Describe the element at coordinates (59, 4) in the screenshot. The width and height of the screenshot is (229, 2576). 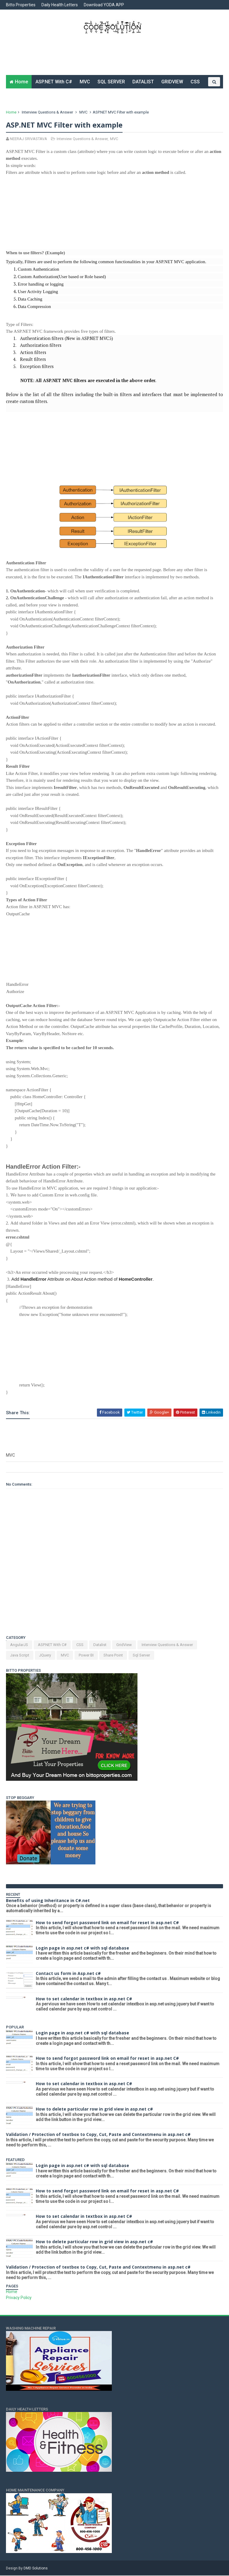
I see `Daily Health Letters` at that location.